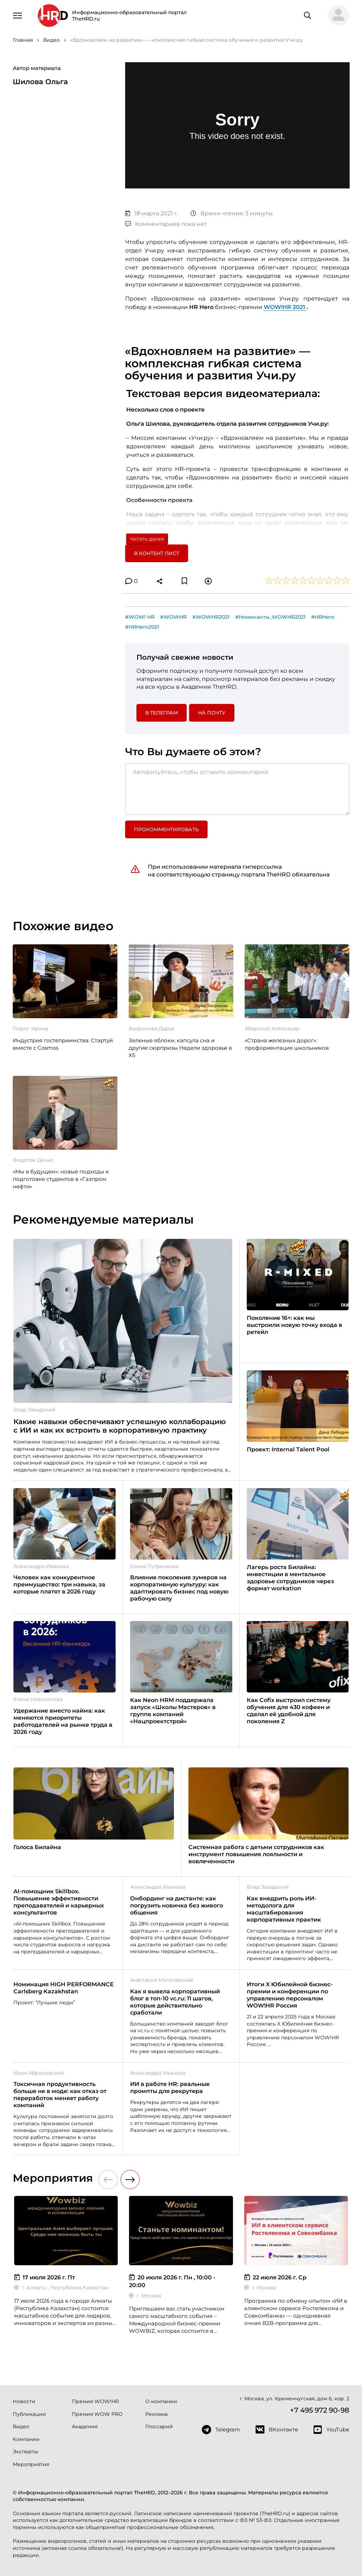  I want to click on [Навигация], so click(17, 15).